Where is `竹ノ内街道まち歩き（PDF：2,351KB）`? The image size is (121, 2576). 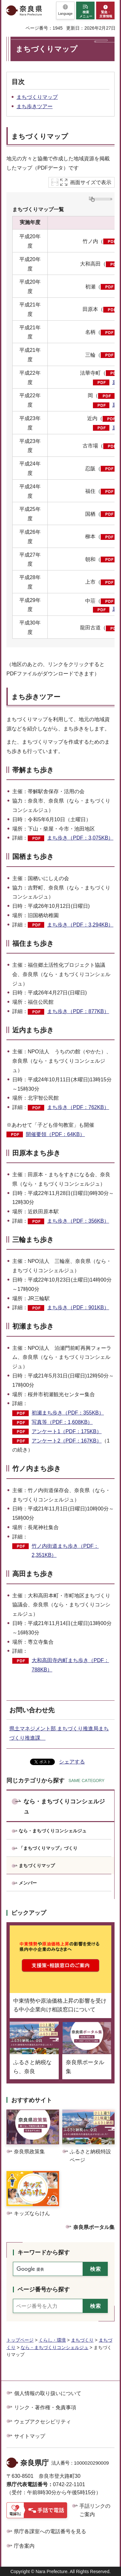
竹ノ内街道まち歩き（PDF：2,351KB） is located at coordinates (65, 1550).